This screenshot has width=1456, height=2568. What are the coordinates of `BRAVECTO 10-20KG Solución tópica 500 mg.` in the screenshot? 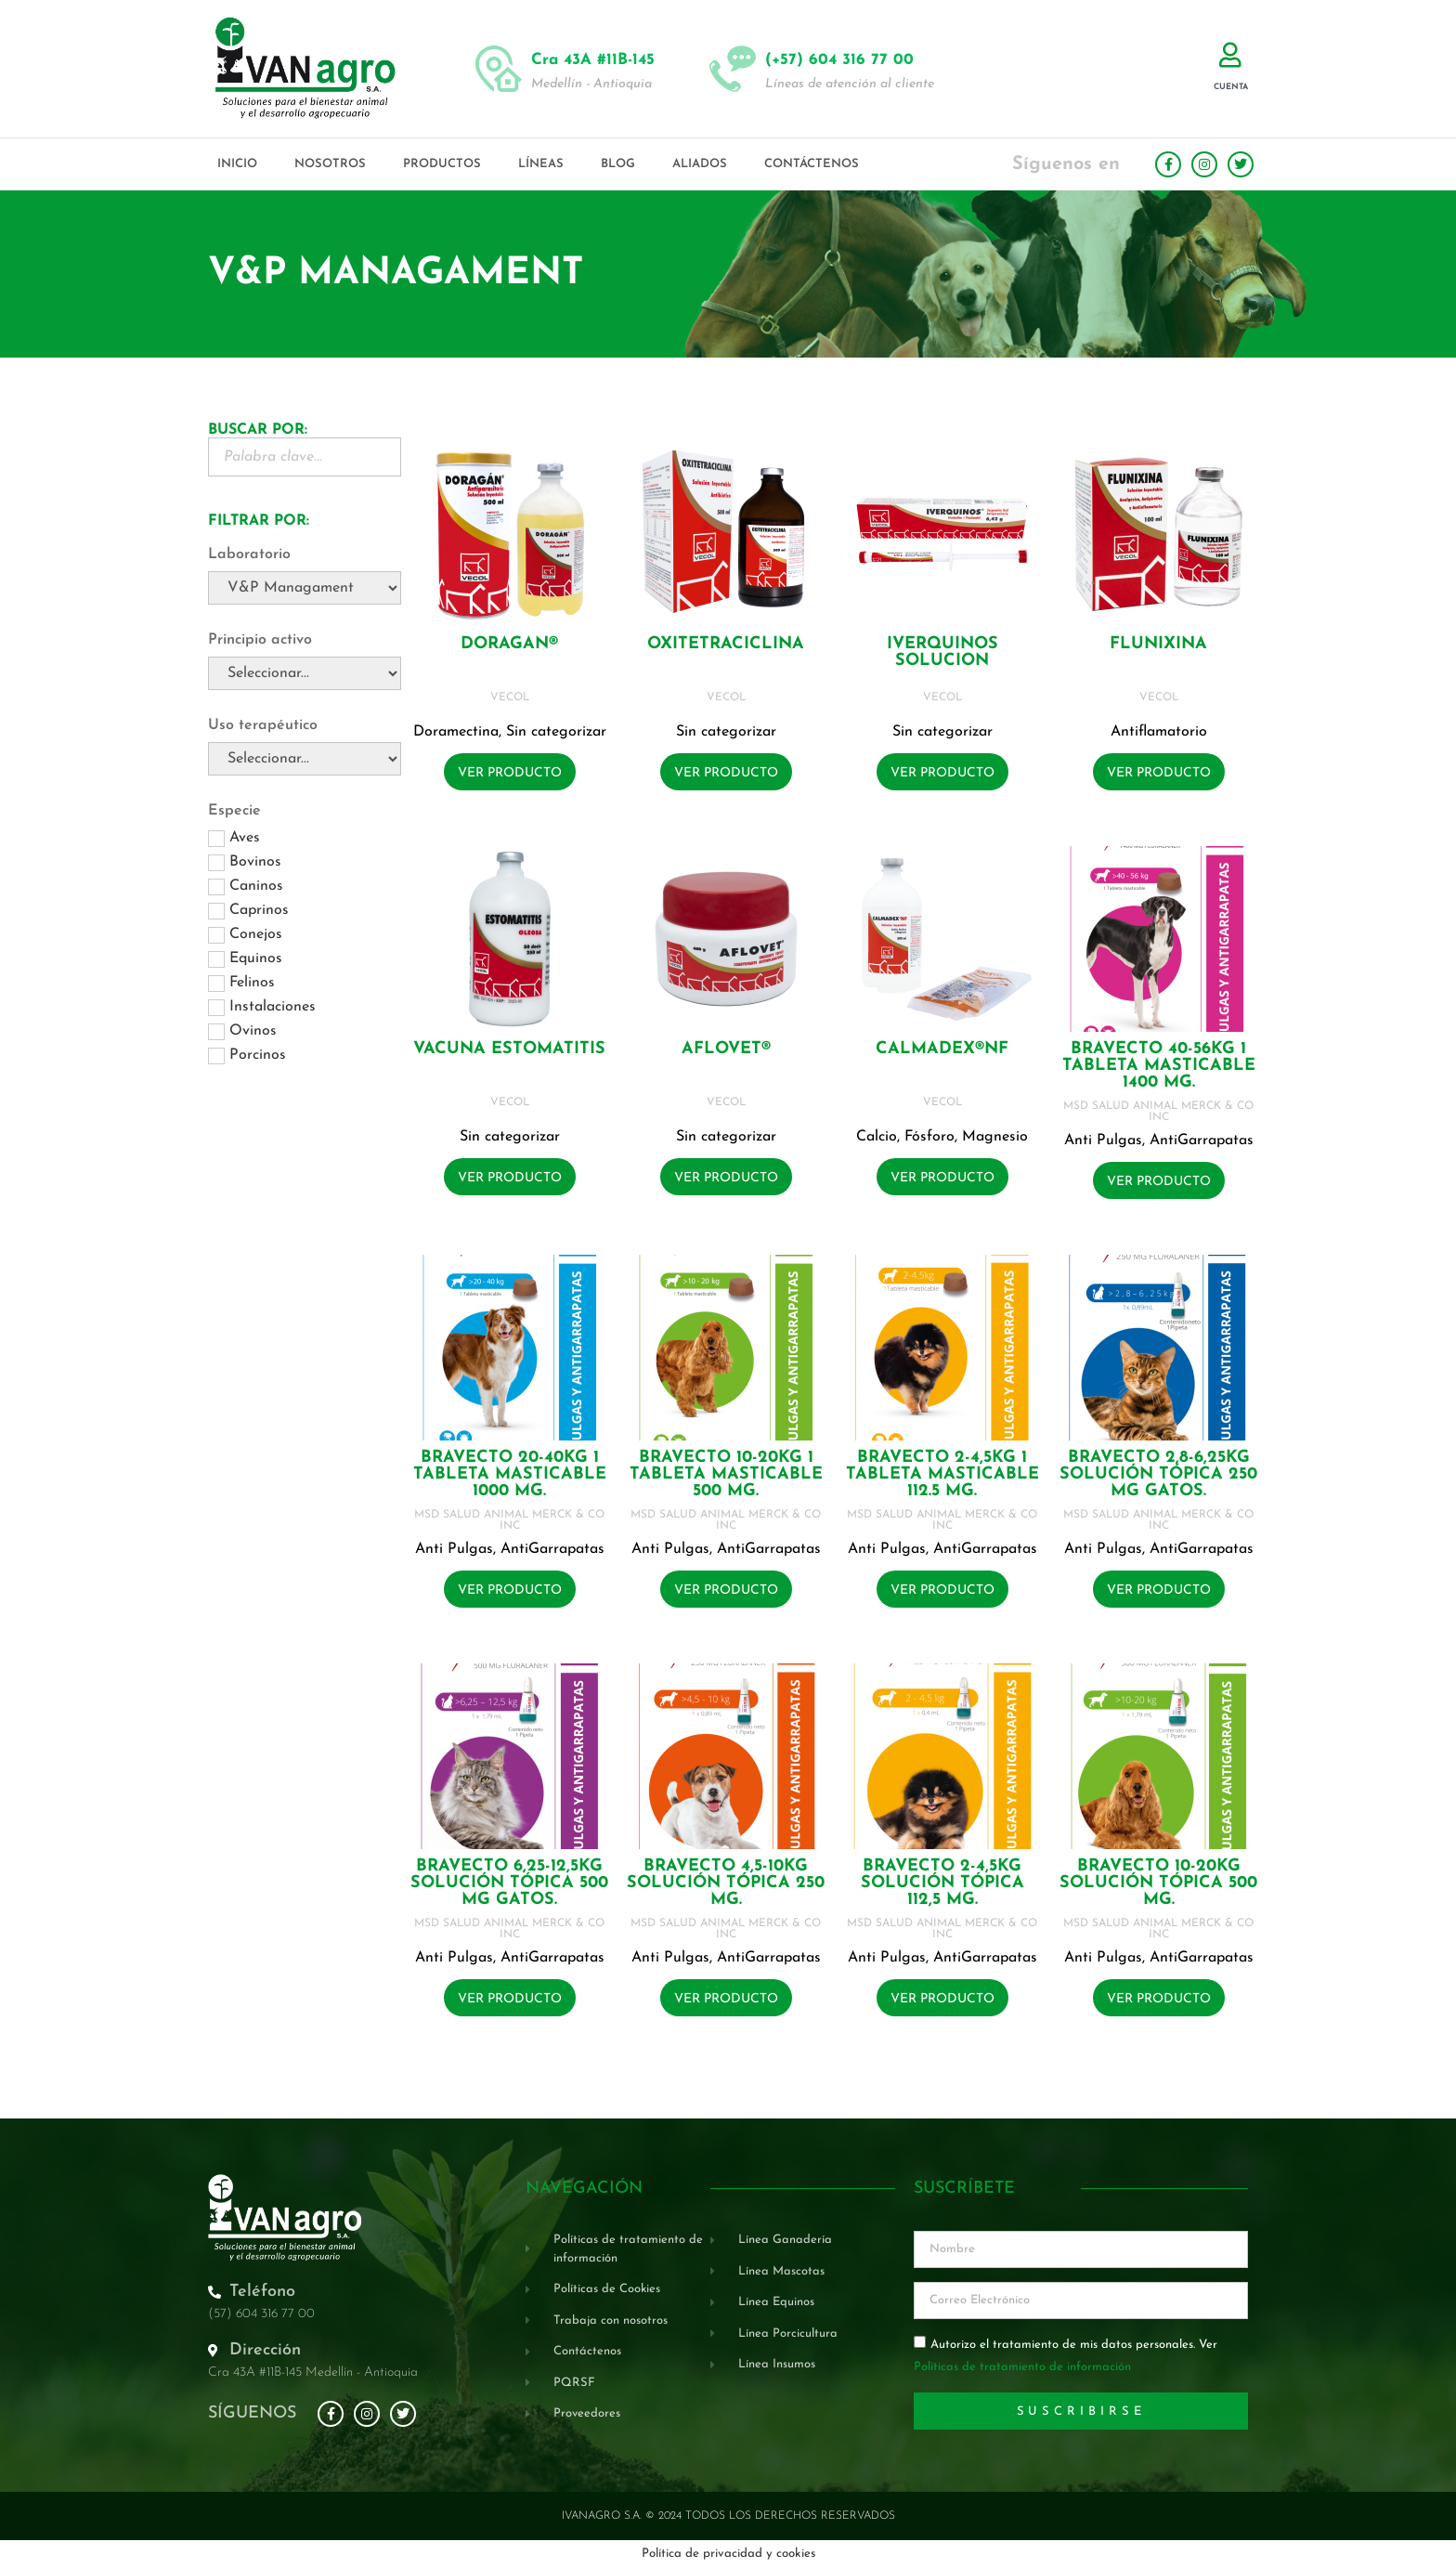 It's located at (1158, 1883).